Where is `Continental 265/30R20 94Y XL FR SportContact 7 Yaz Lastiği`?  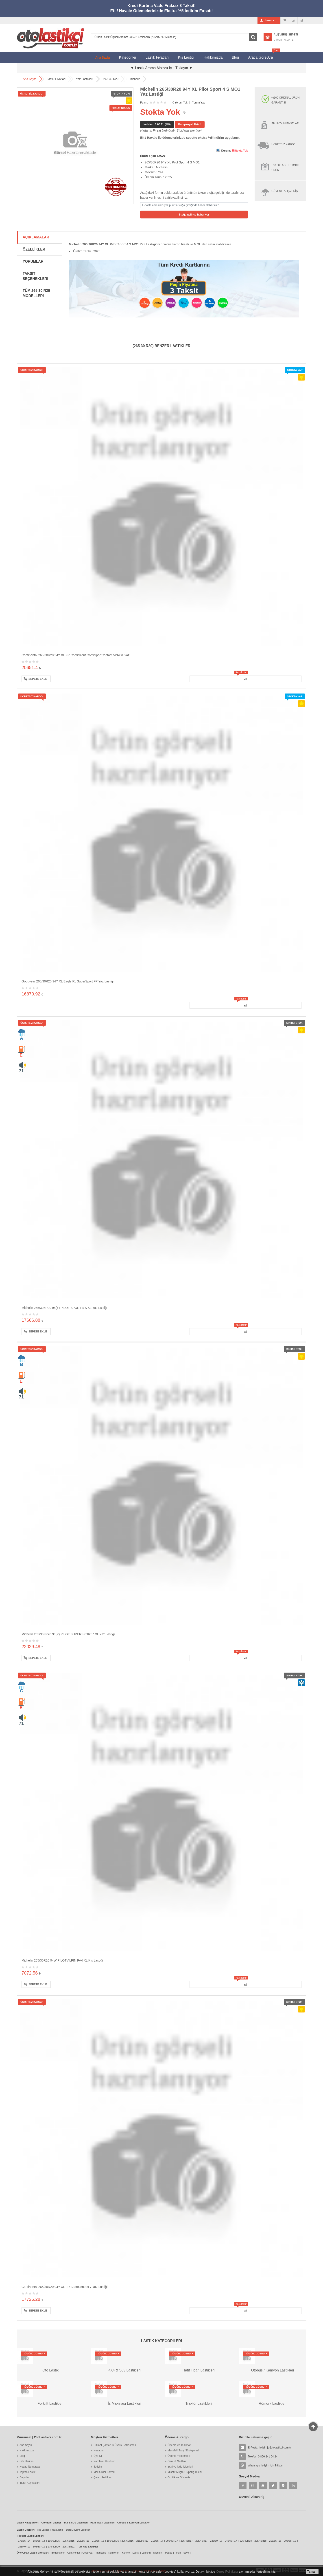
Continental 265/30R20 94Y XL FR SportContact 7 Yaz Lastiği is located at coordinates (64, 2287).